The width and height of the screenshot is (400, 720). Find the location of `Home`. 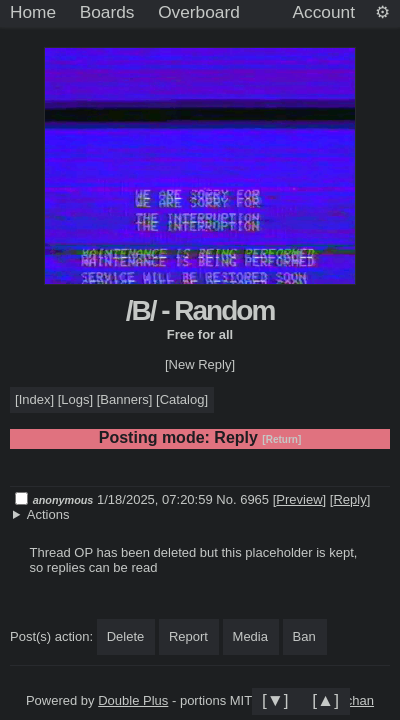

Home is located at coordinates (33, 12).